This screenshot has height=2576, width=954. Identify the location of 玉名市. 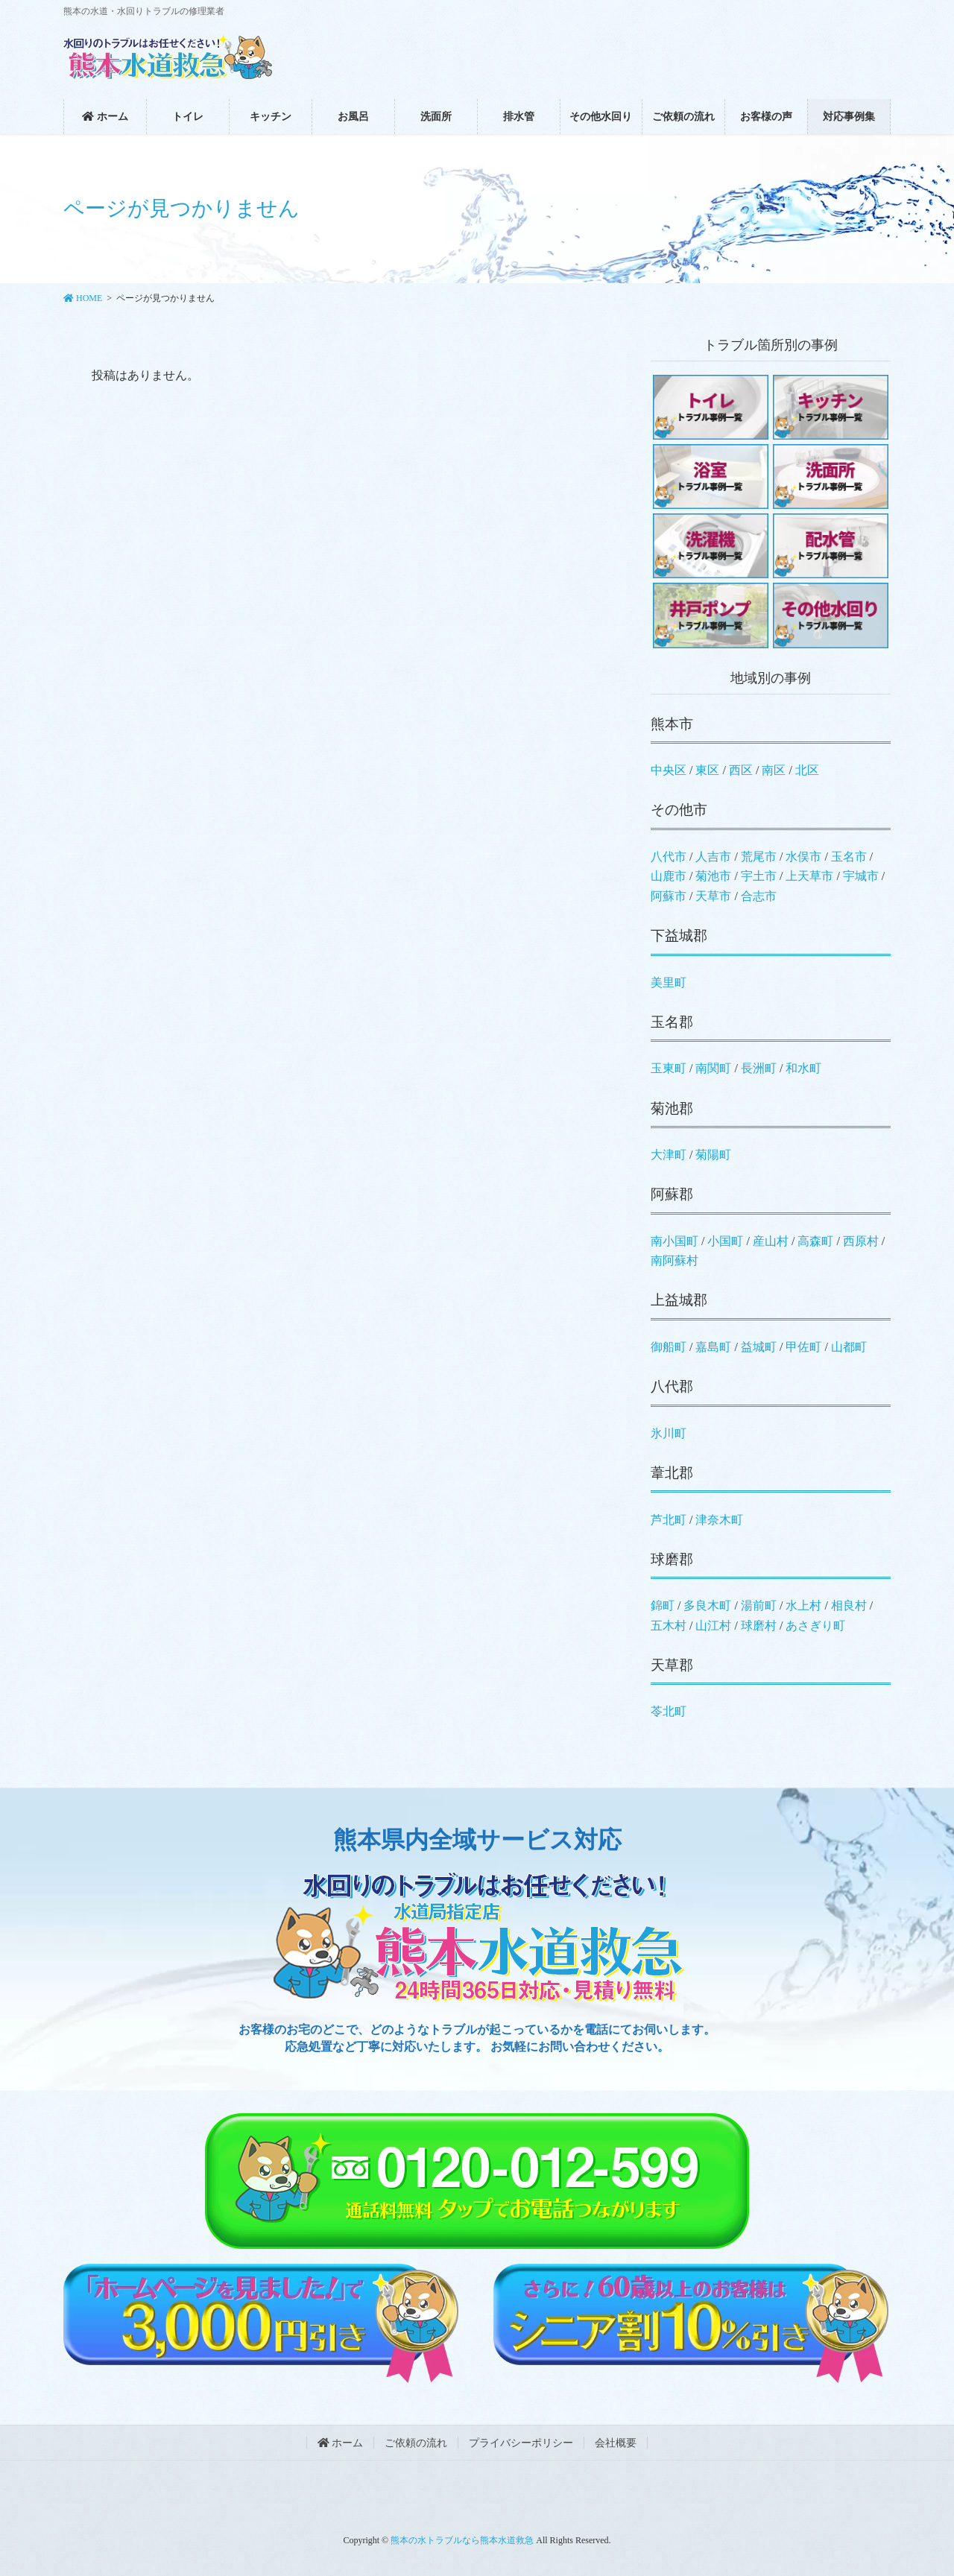
(849, 856).